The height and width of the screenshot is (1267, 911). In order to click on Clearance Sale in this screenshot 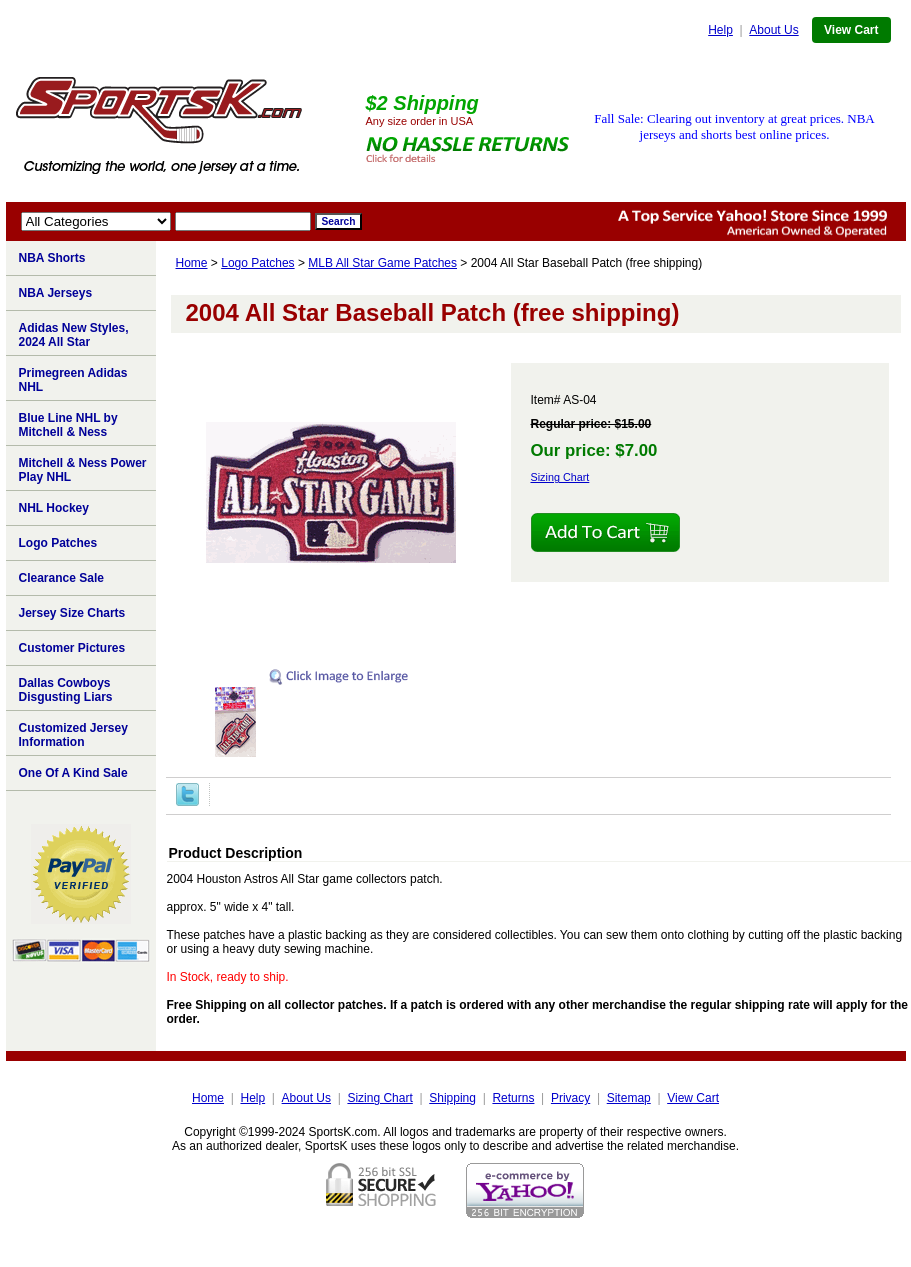, I will do `click(61, 578)`.